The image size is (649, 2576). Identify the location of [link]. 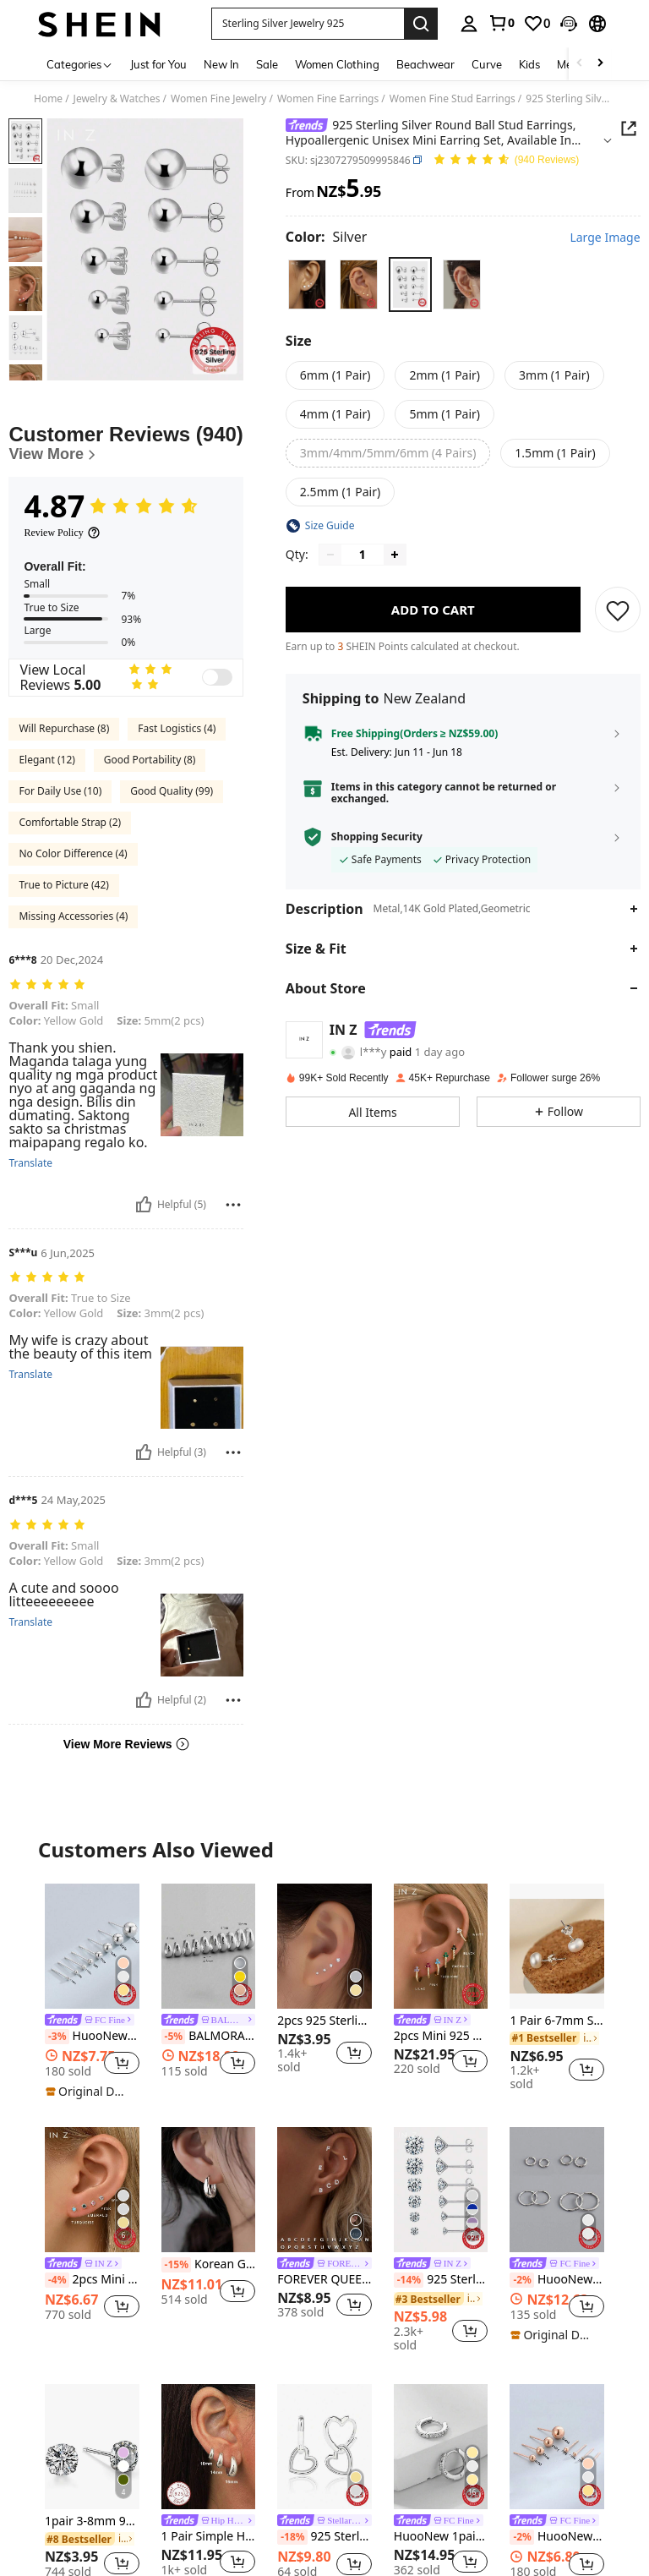
(501, 23).